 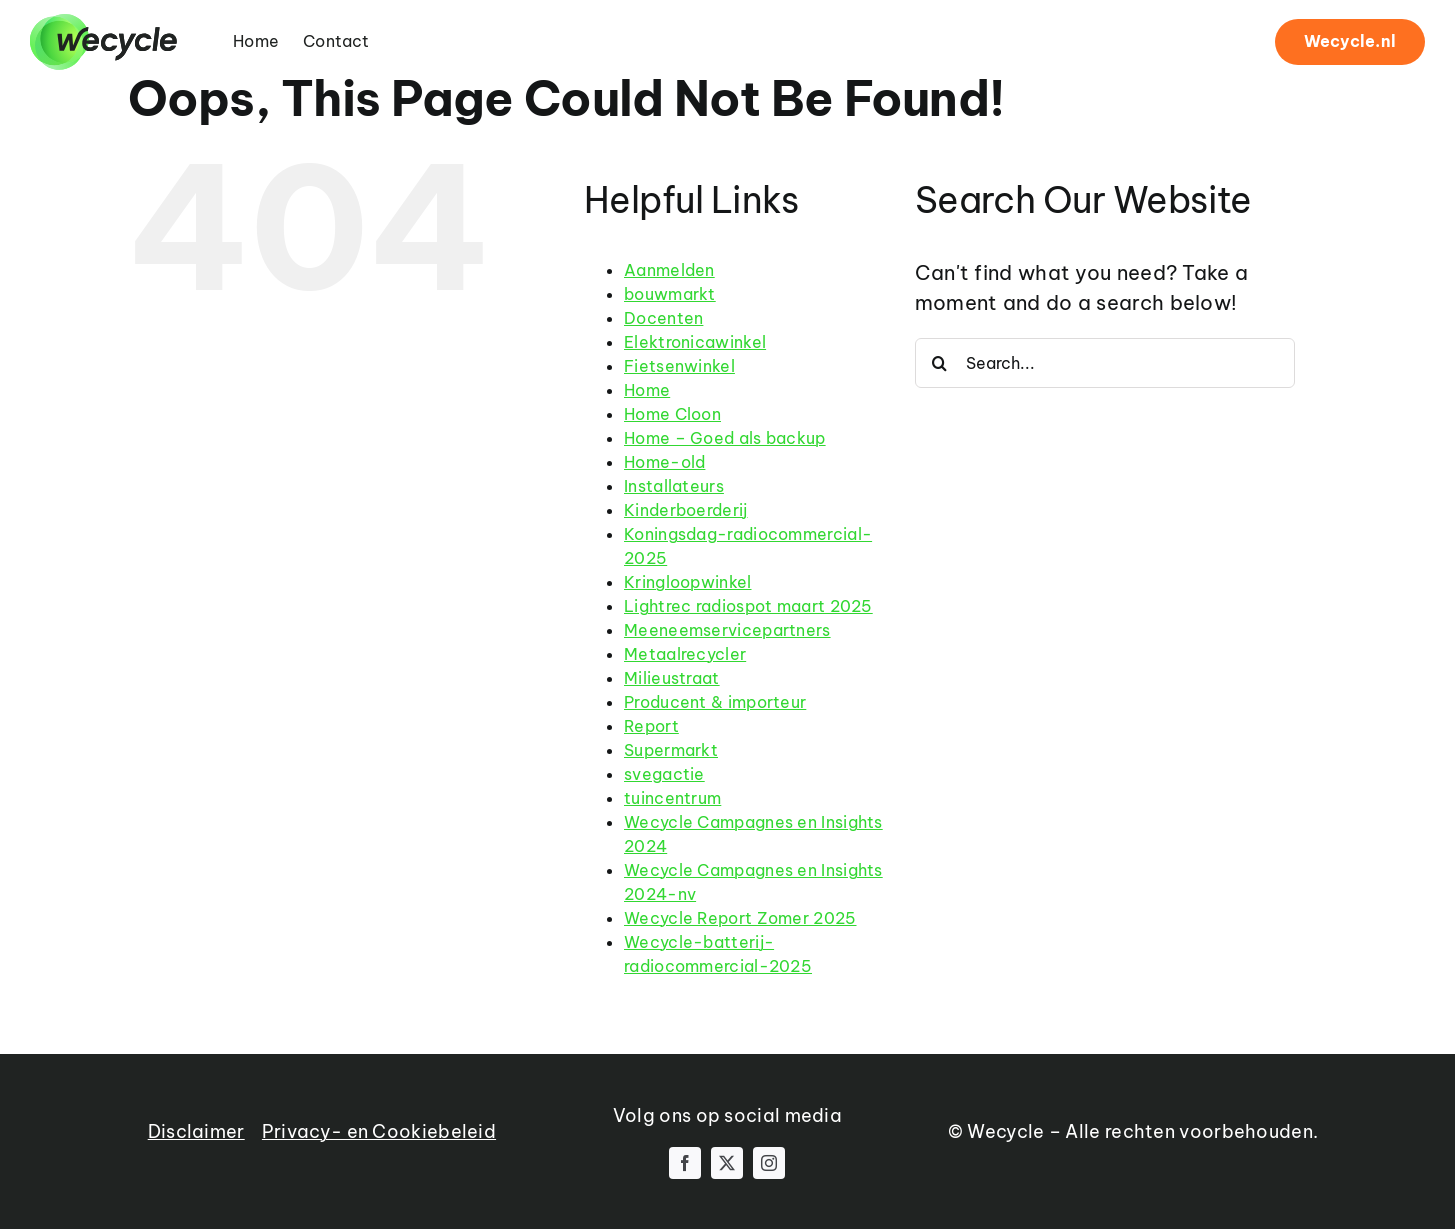 I want to click on Home Cloon, so click(x=672, y=414).